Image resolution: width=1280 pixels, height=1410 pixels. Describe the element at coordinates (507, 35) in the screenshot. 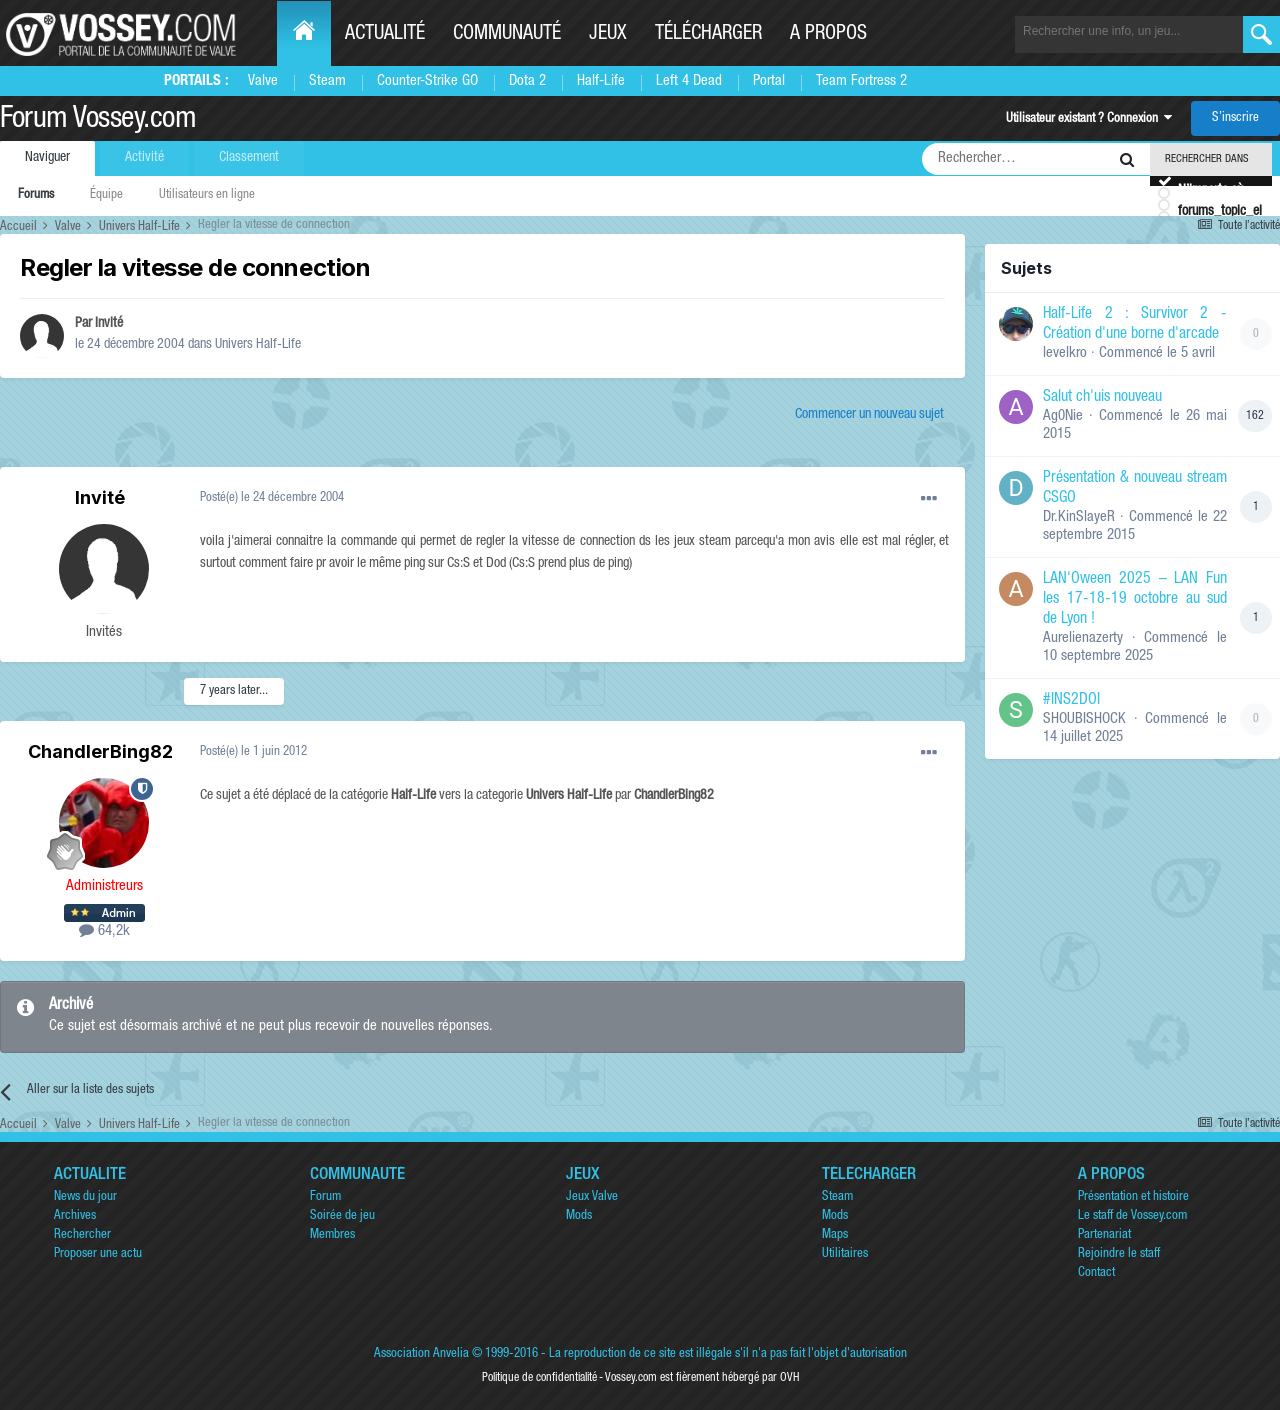

I see `Communauté` at that location.